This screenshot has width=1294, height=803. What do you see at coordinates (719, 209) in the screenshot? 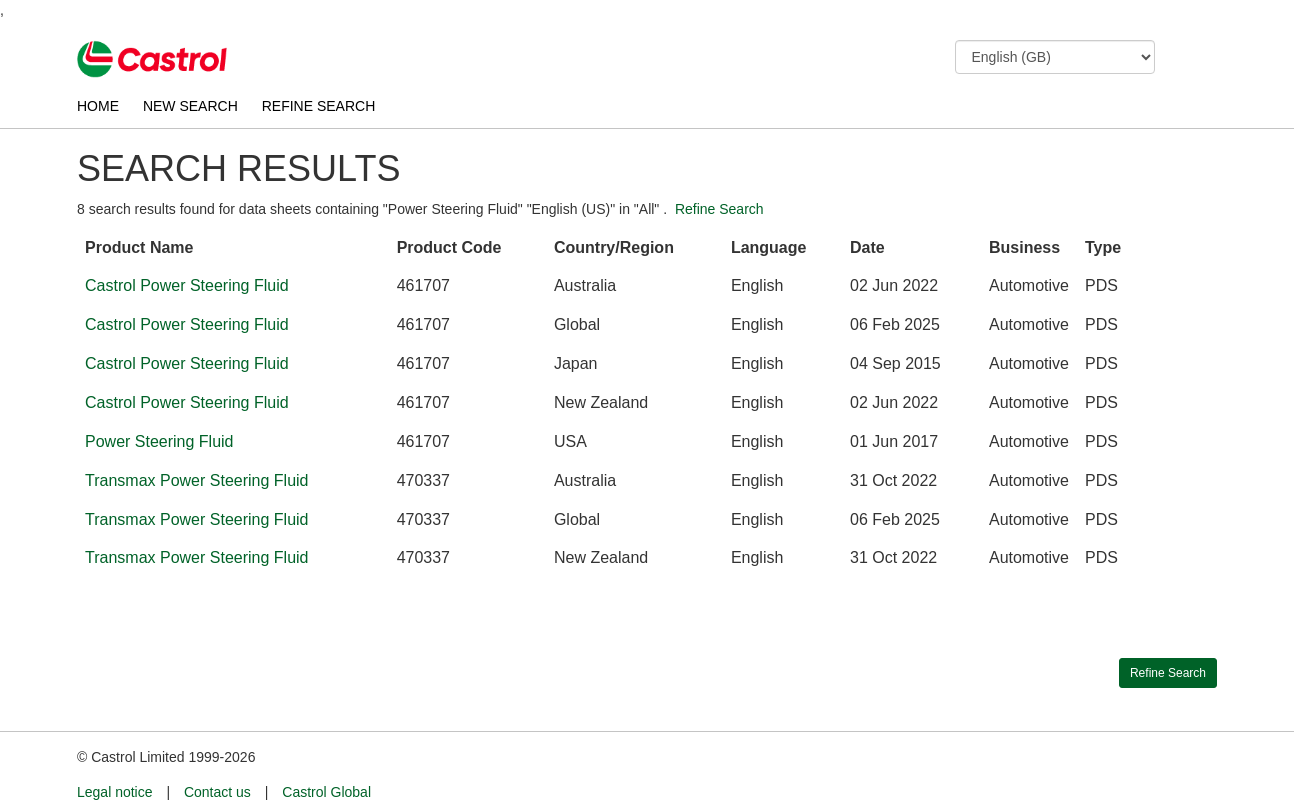
I see `Refine Search` at bounding box center [719, 209].